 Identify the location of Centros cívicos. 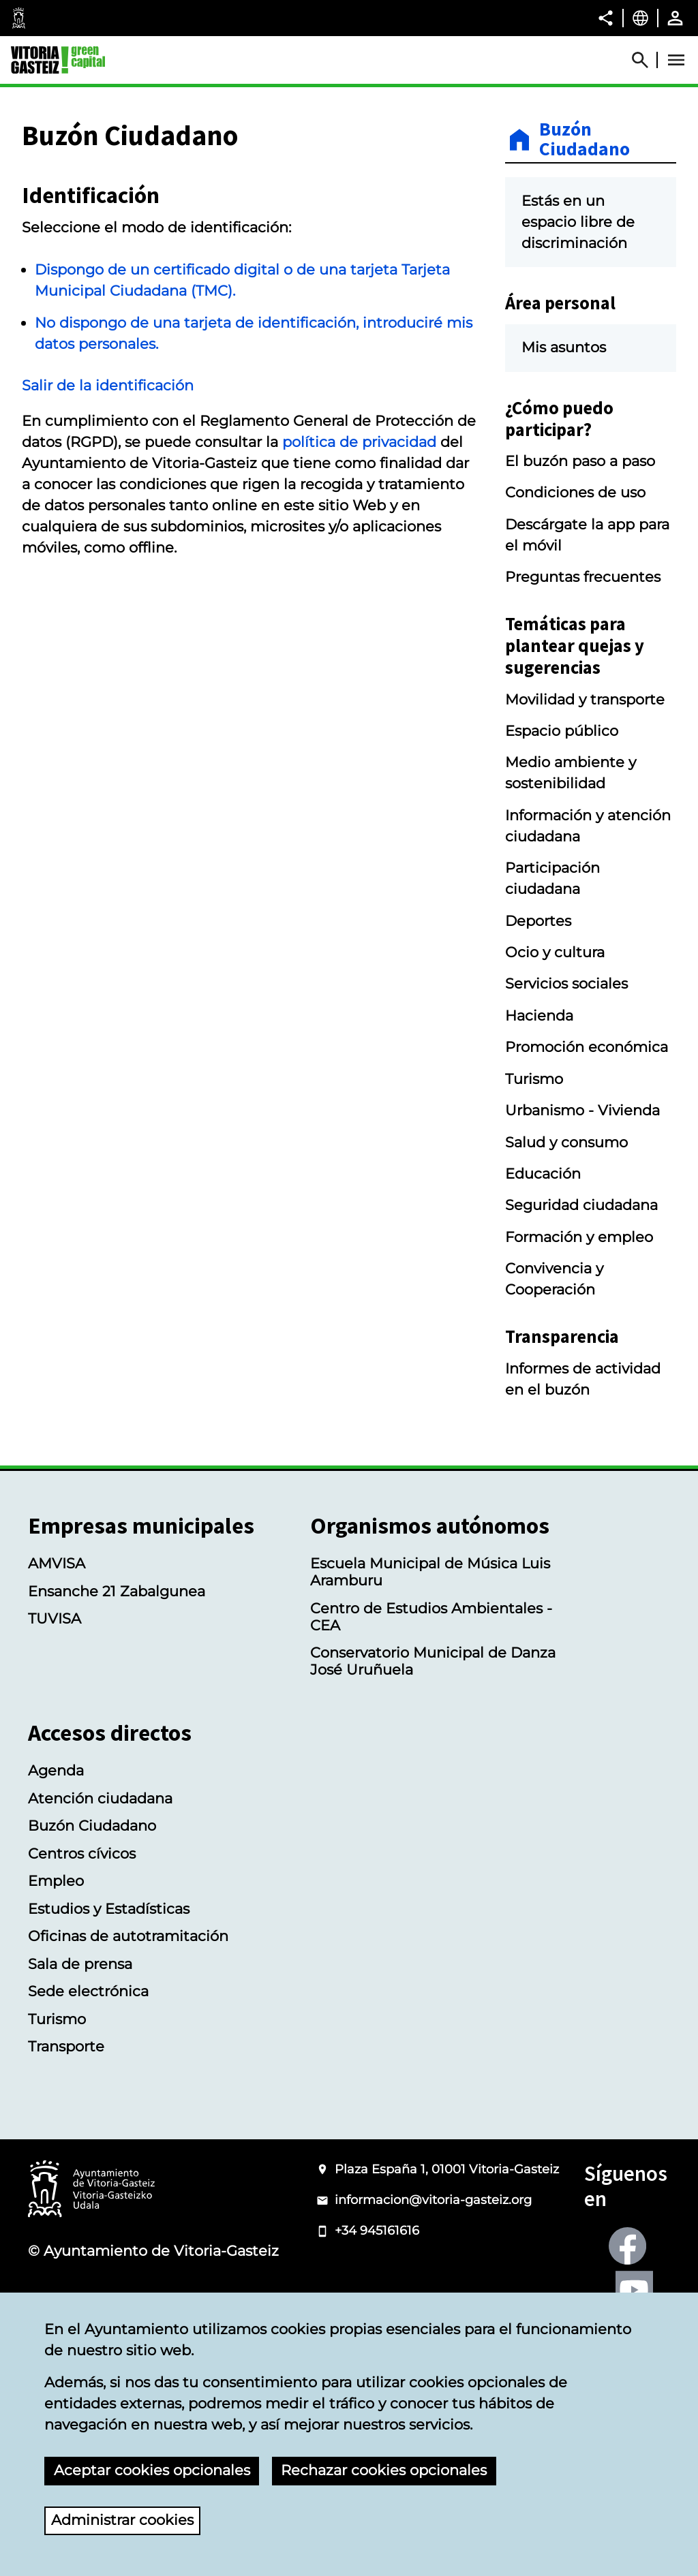
(82, 1853).